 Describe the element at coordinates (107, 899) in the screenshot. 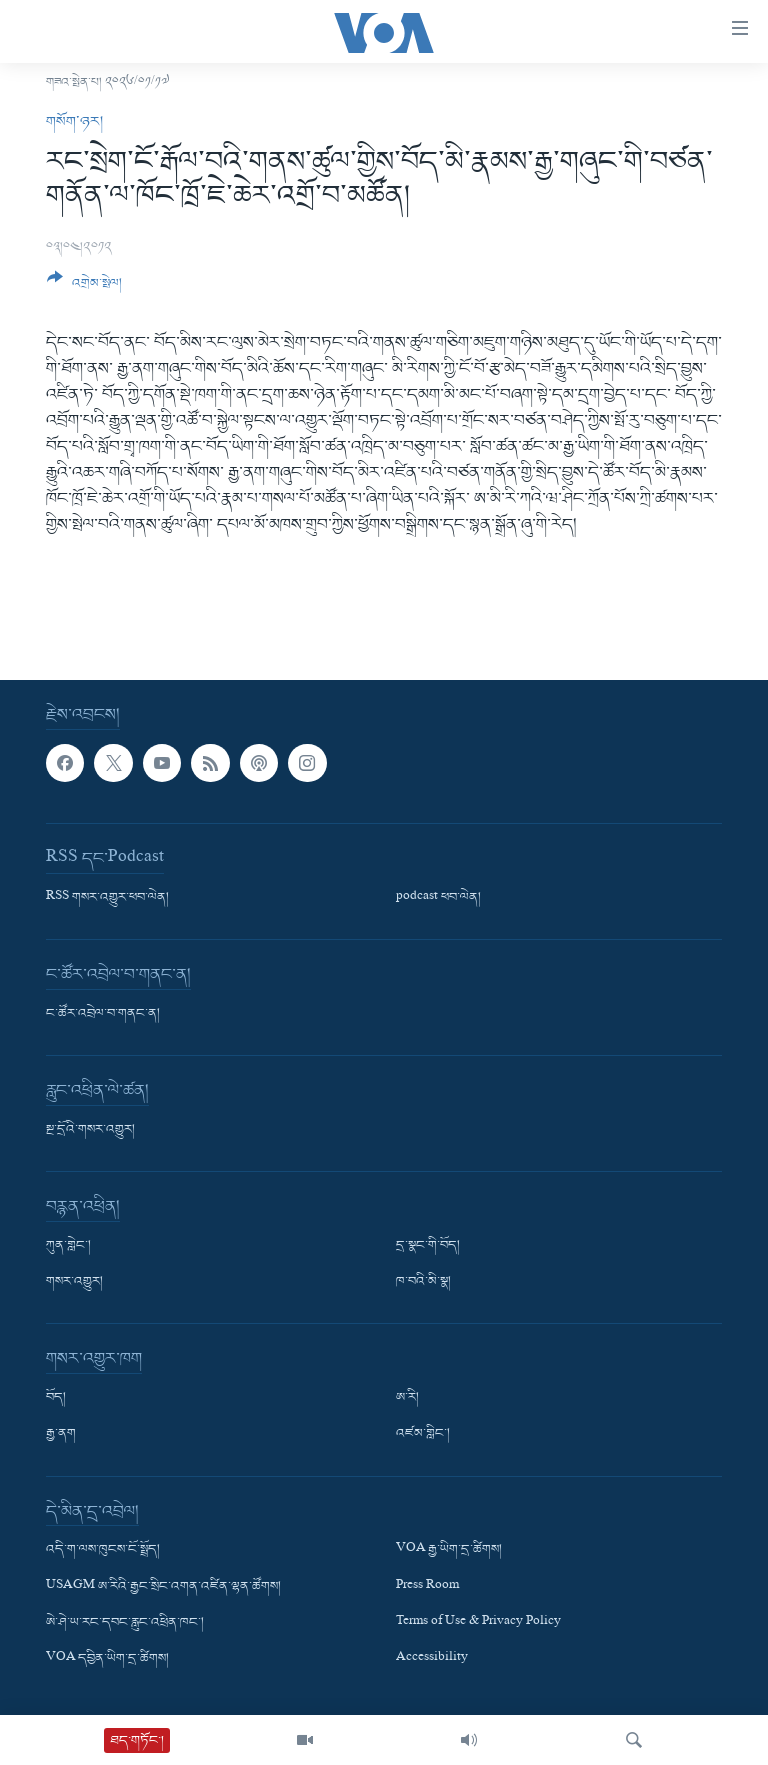

I see `RSS གསར་འགྱུར་ཕབ་ལེན།` at that location.